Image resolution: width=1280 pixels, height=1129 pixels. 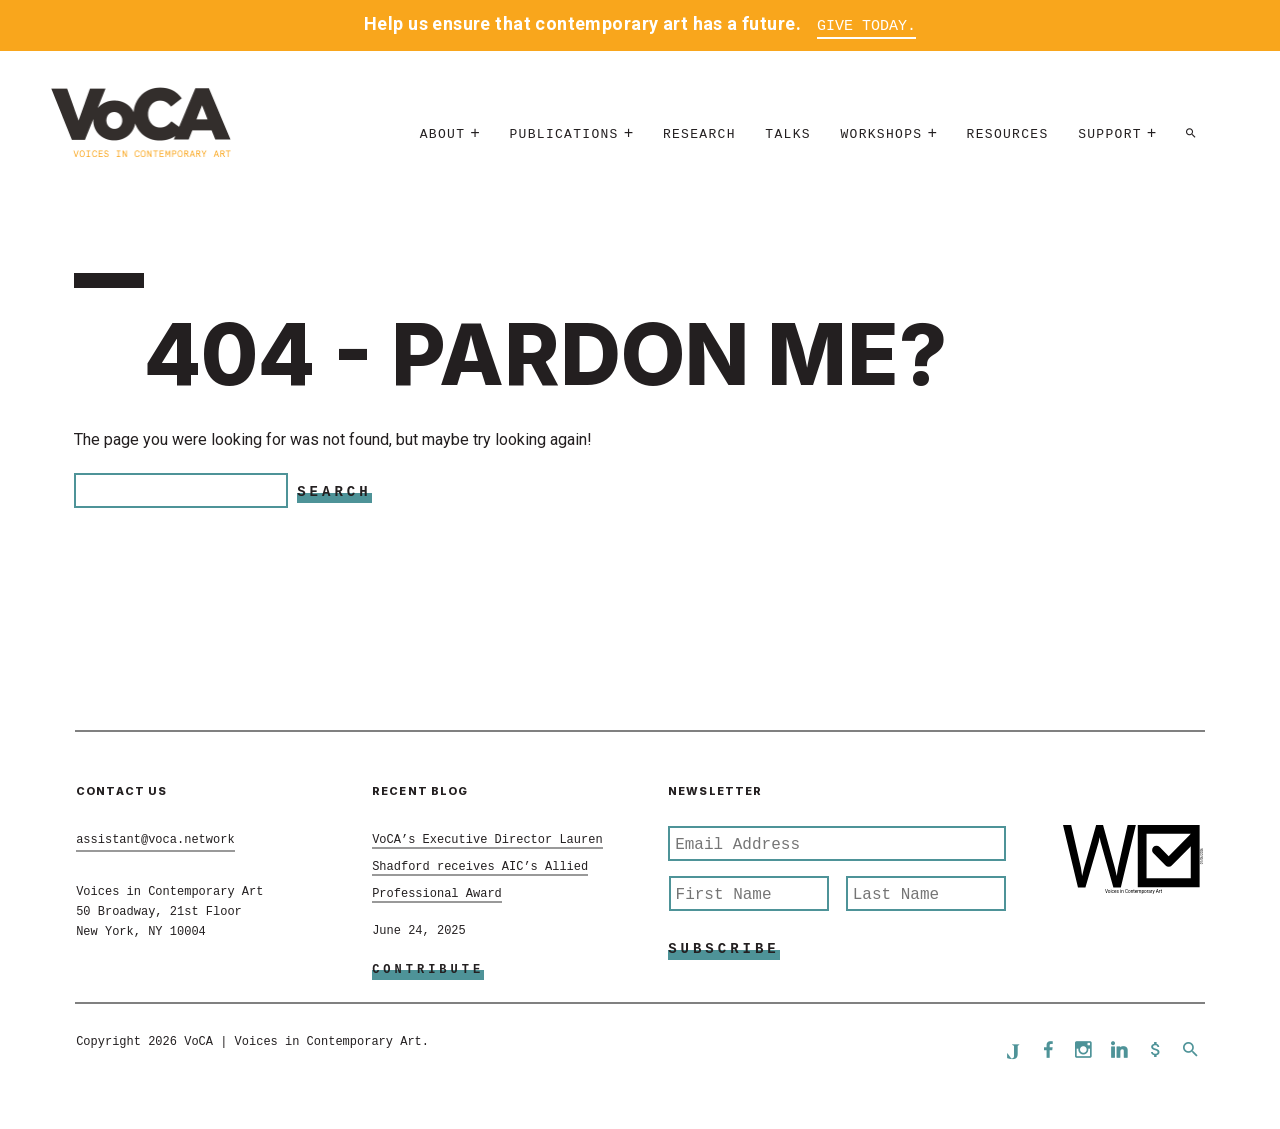 What do you see at coordinates (1008, 134) in the screenshot?
I see `Resources` at bounding box center [1008, 134].